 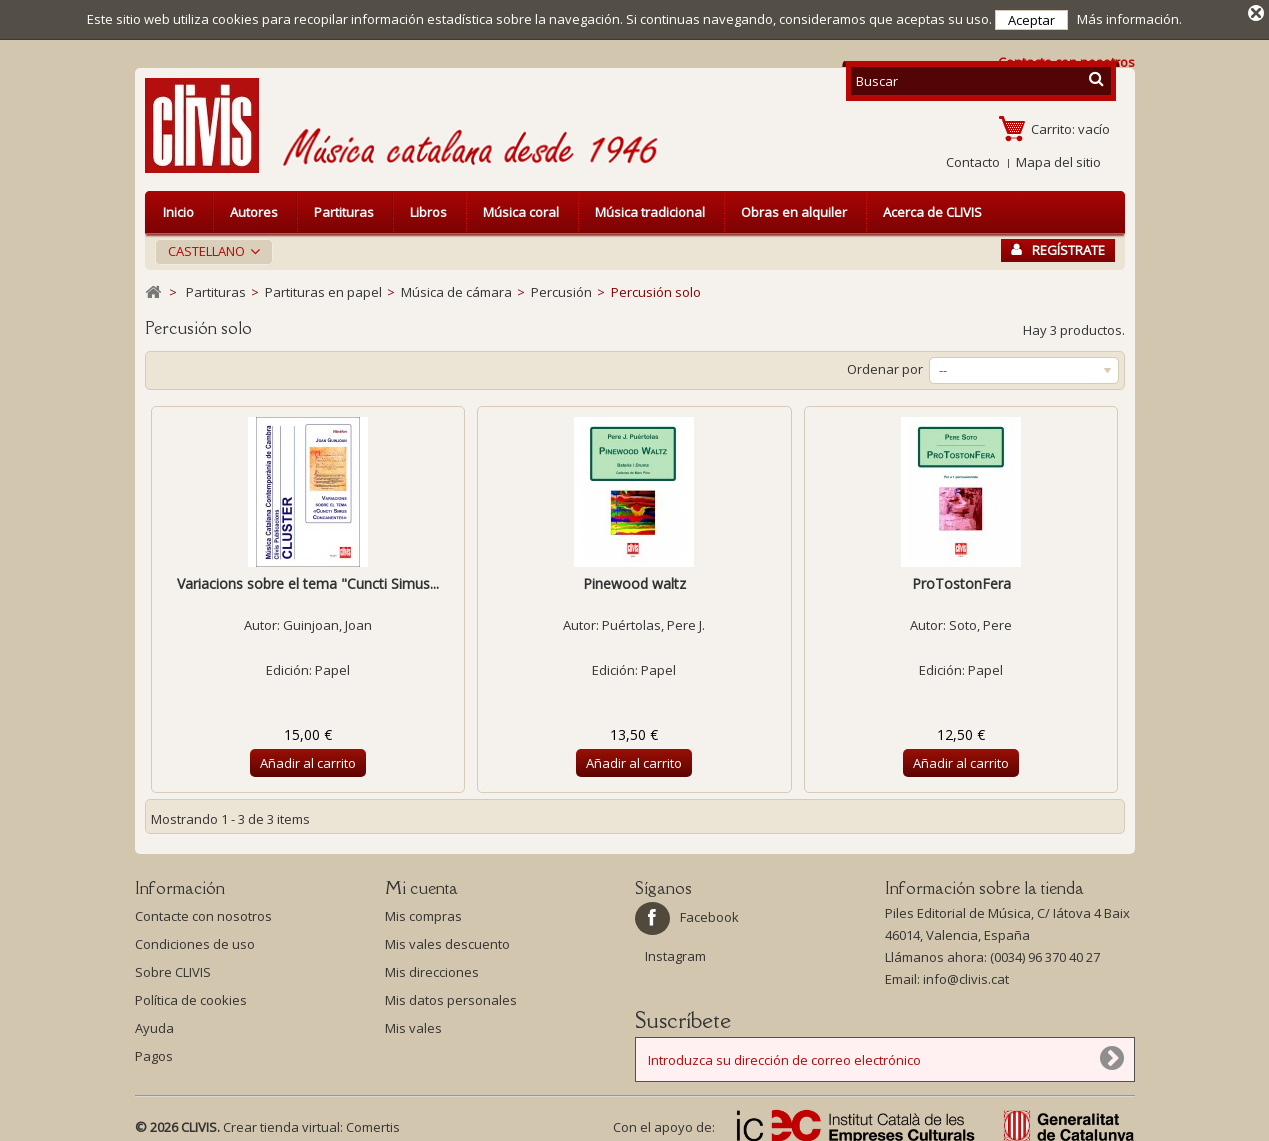 What do you see at coordinates (885, 363) in the screenshot?
I see `Ordenar por` at bounding box center [885, 363].